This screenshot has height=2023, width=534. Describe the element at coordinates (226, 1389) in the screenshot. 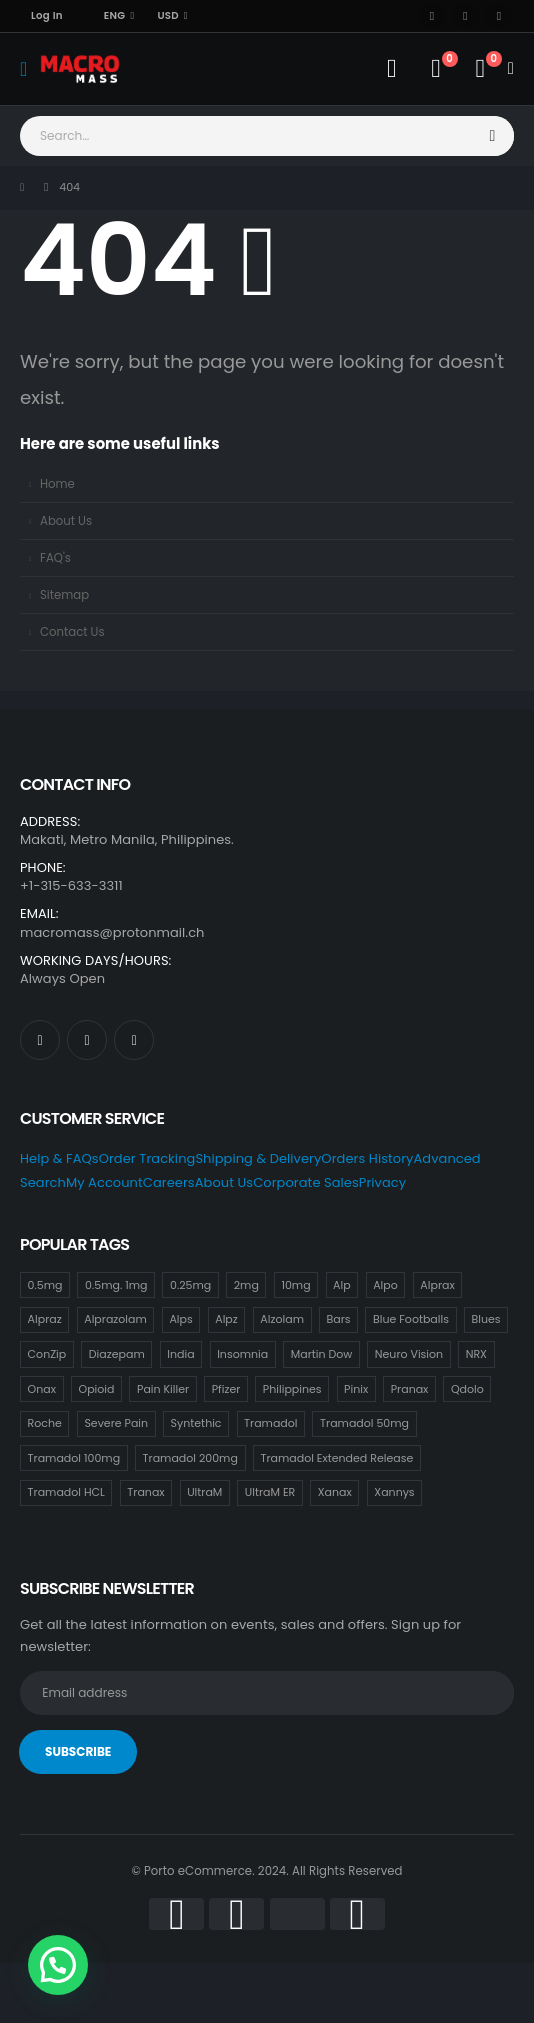

I see `Pfizer [Pfizer (9 items)]` at that location.